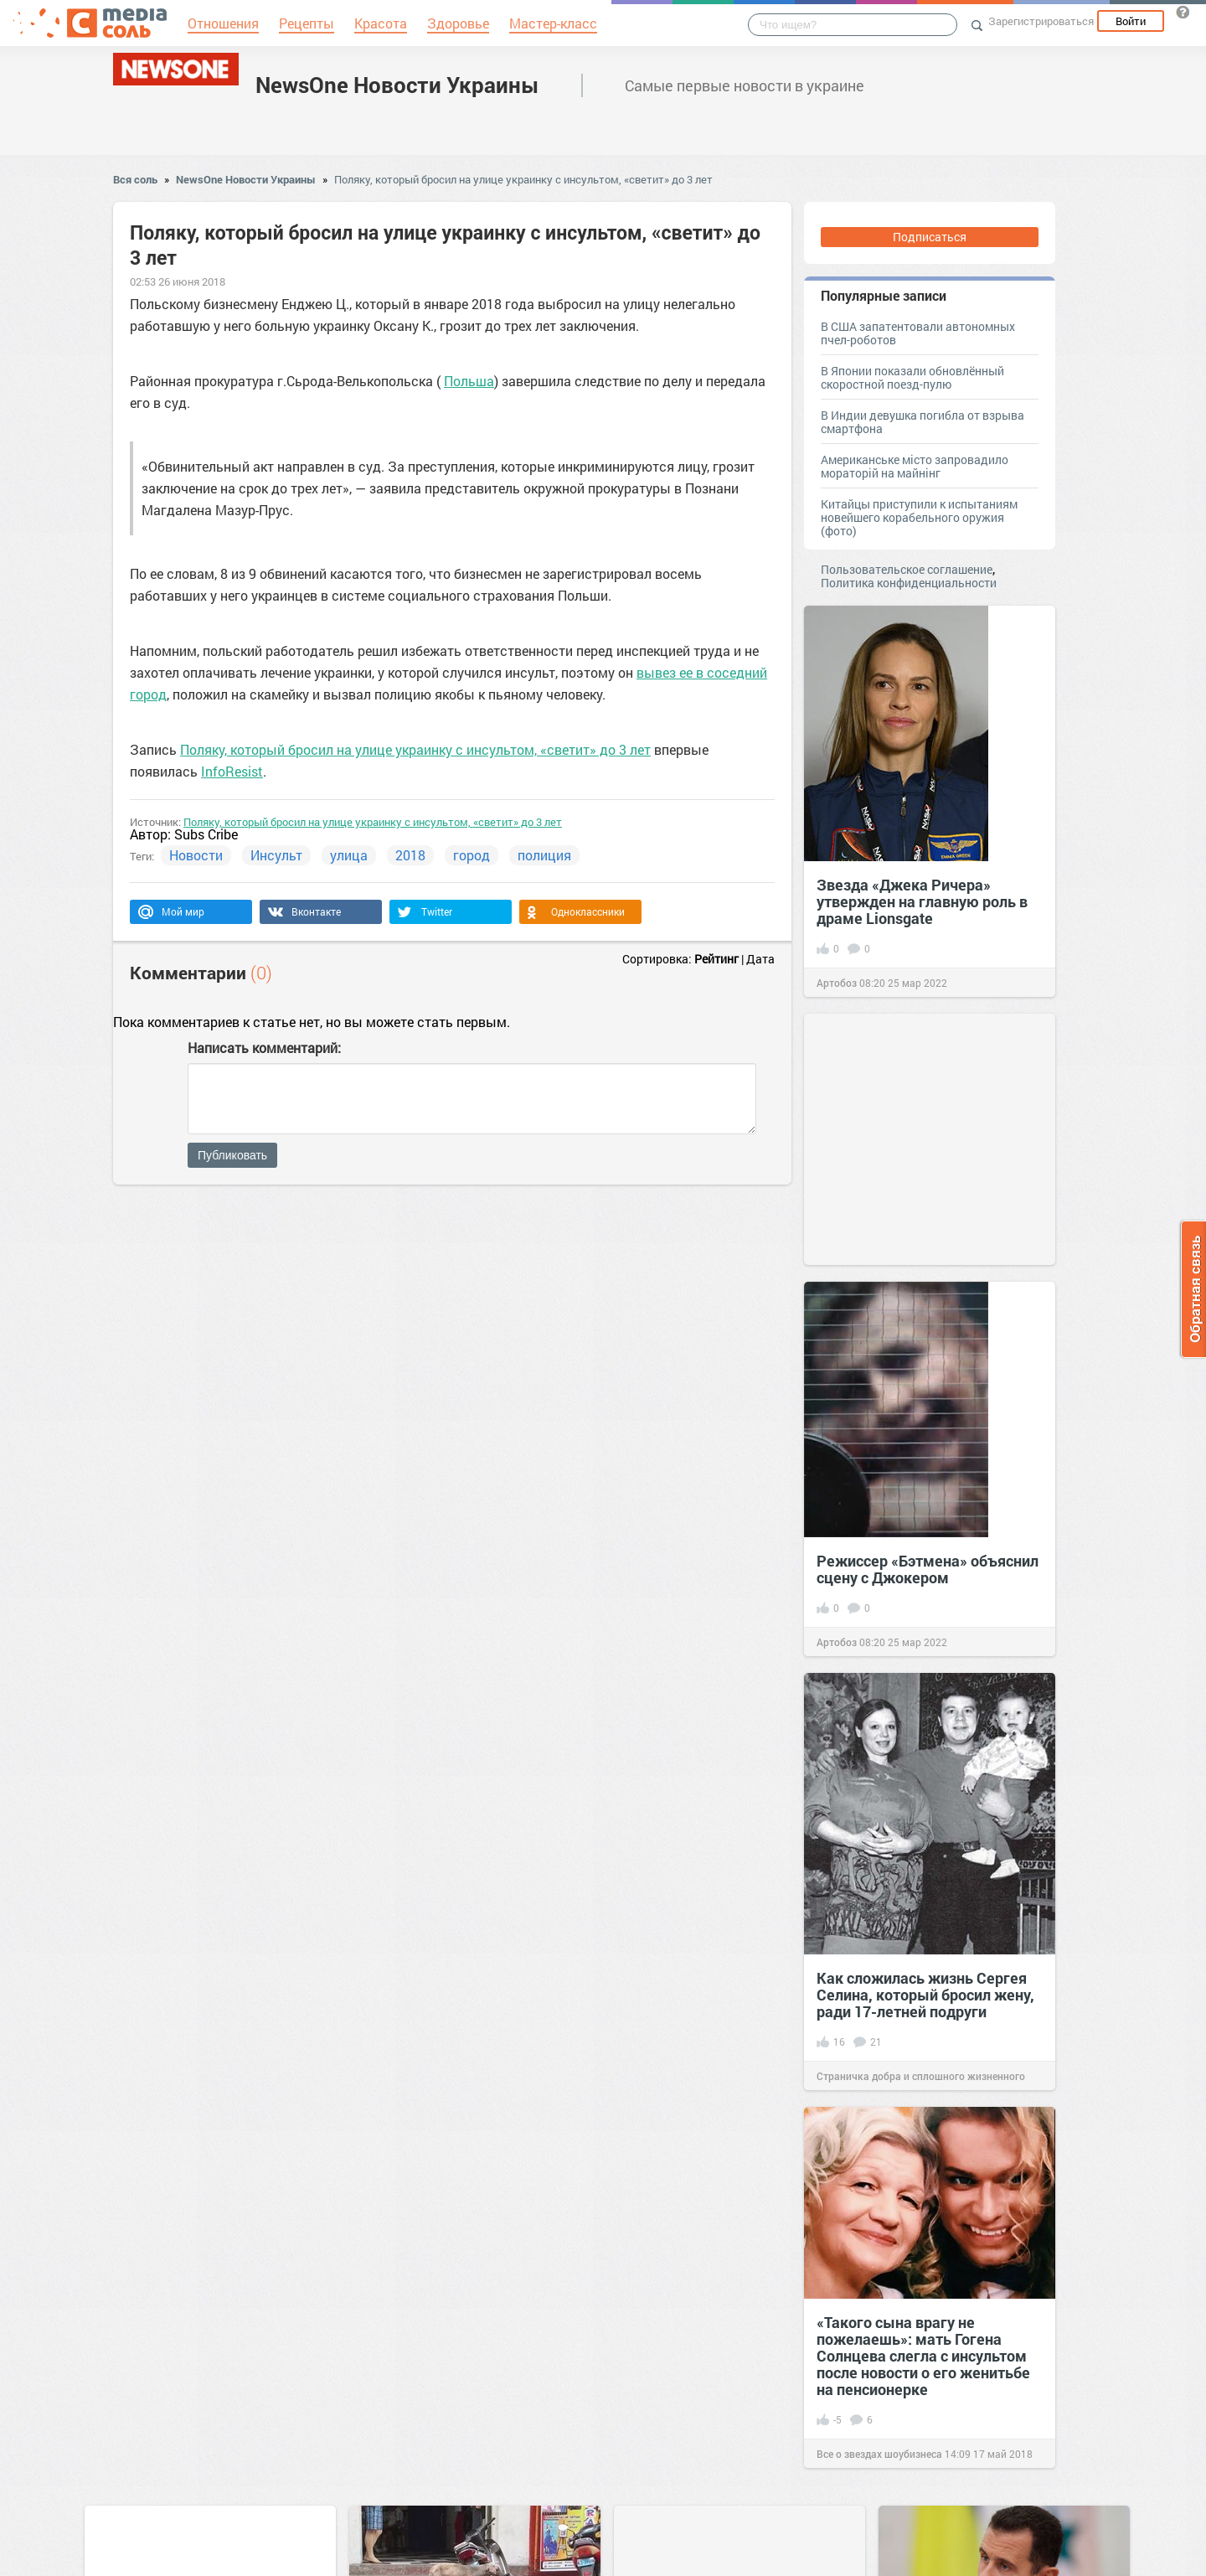 This screenshot has width=1206, height=2576. What do you see at coordinates (906, 569) in the screenshot?
I see `Пользовательское соглашение` at bounding box center [906, 569].